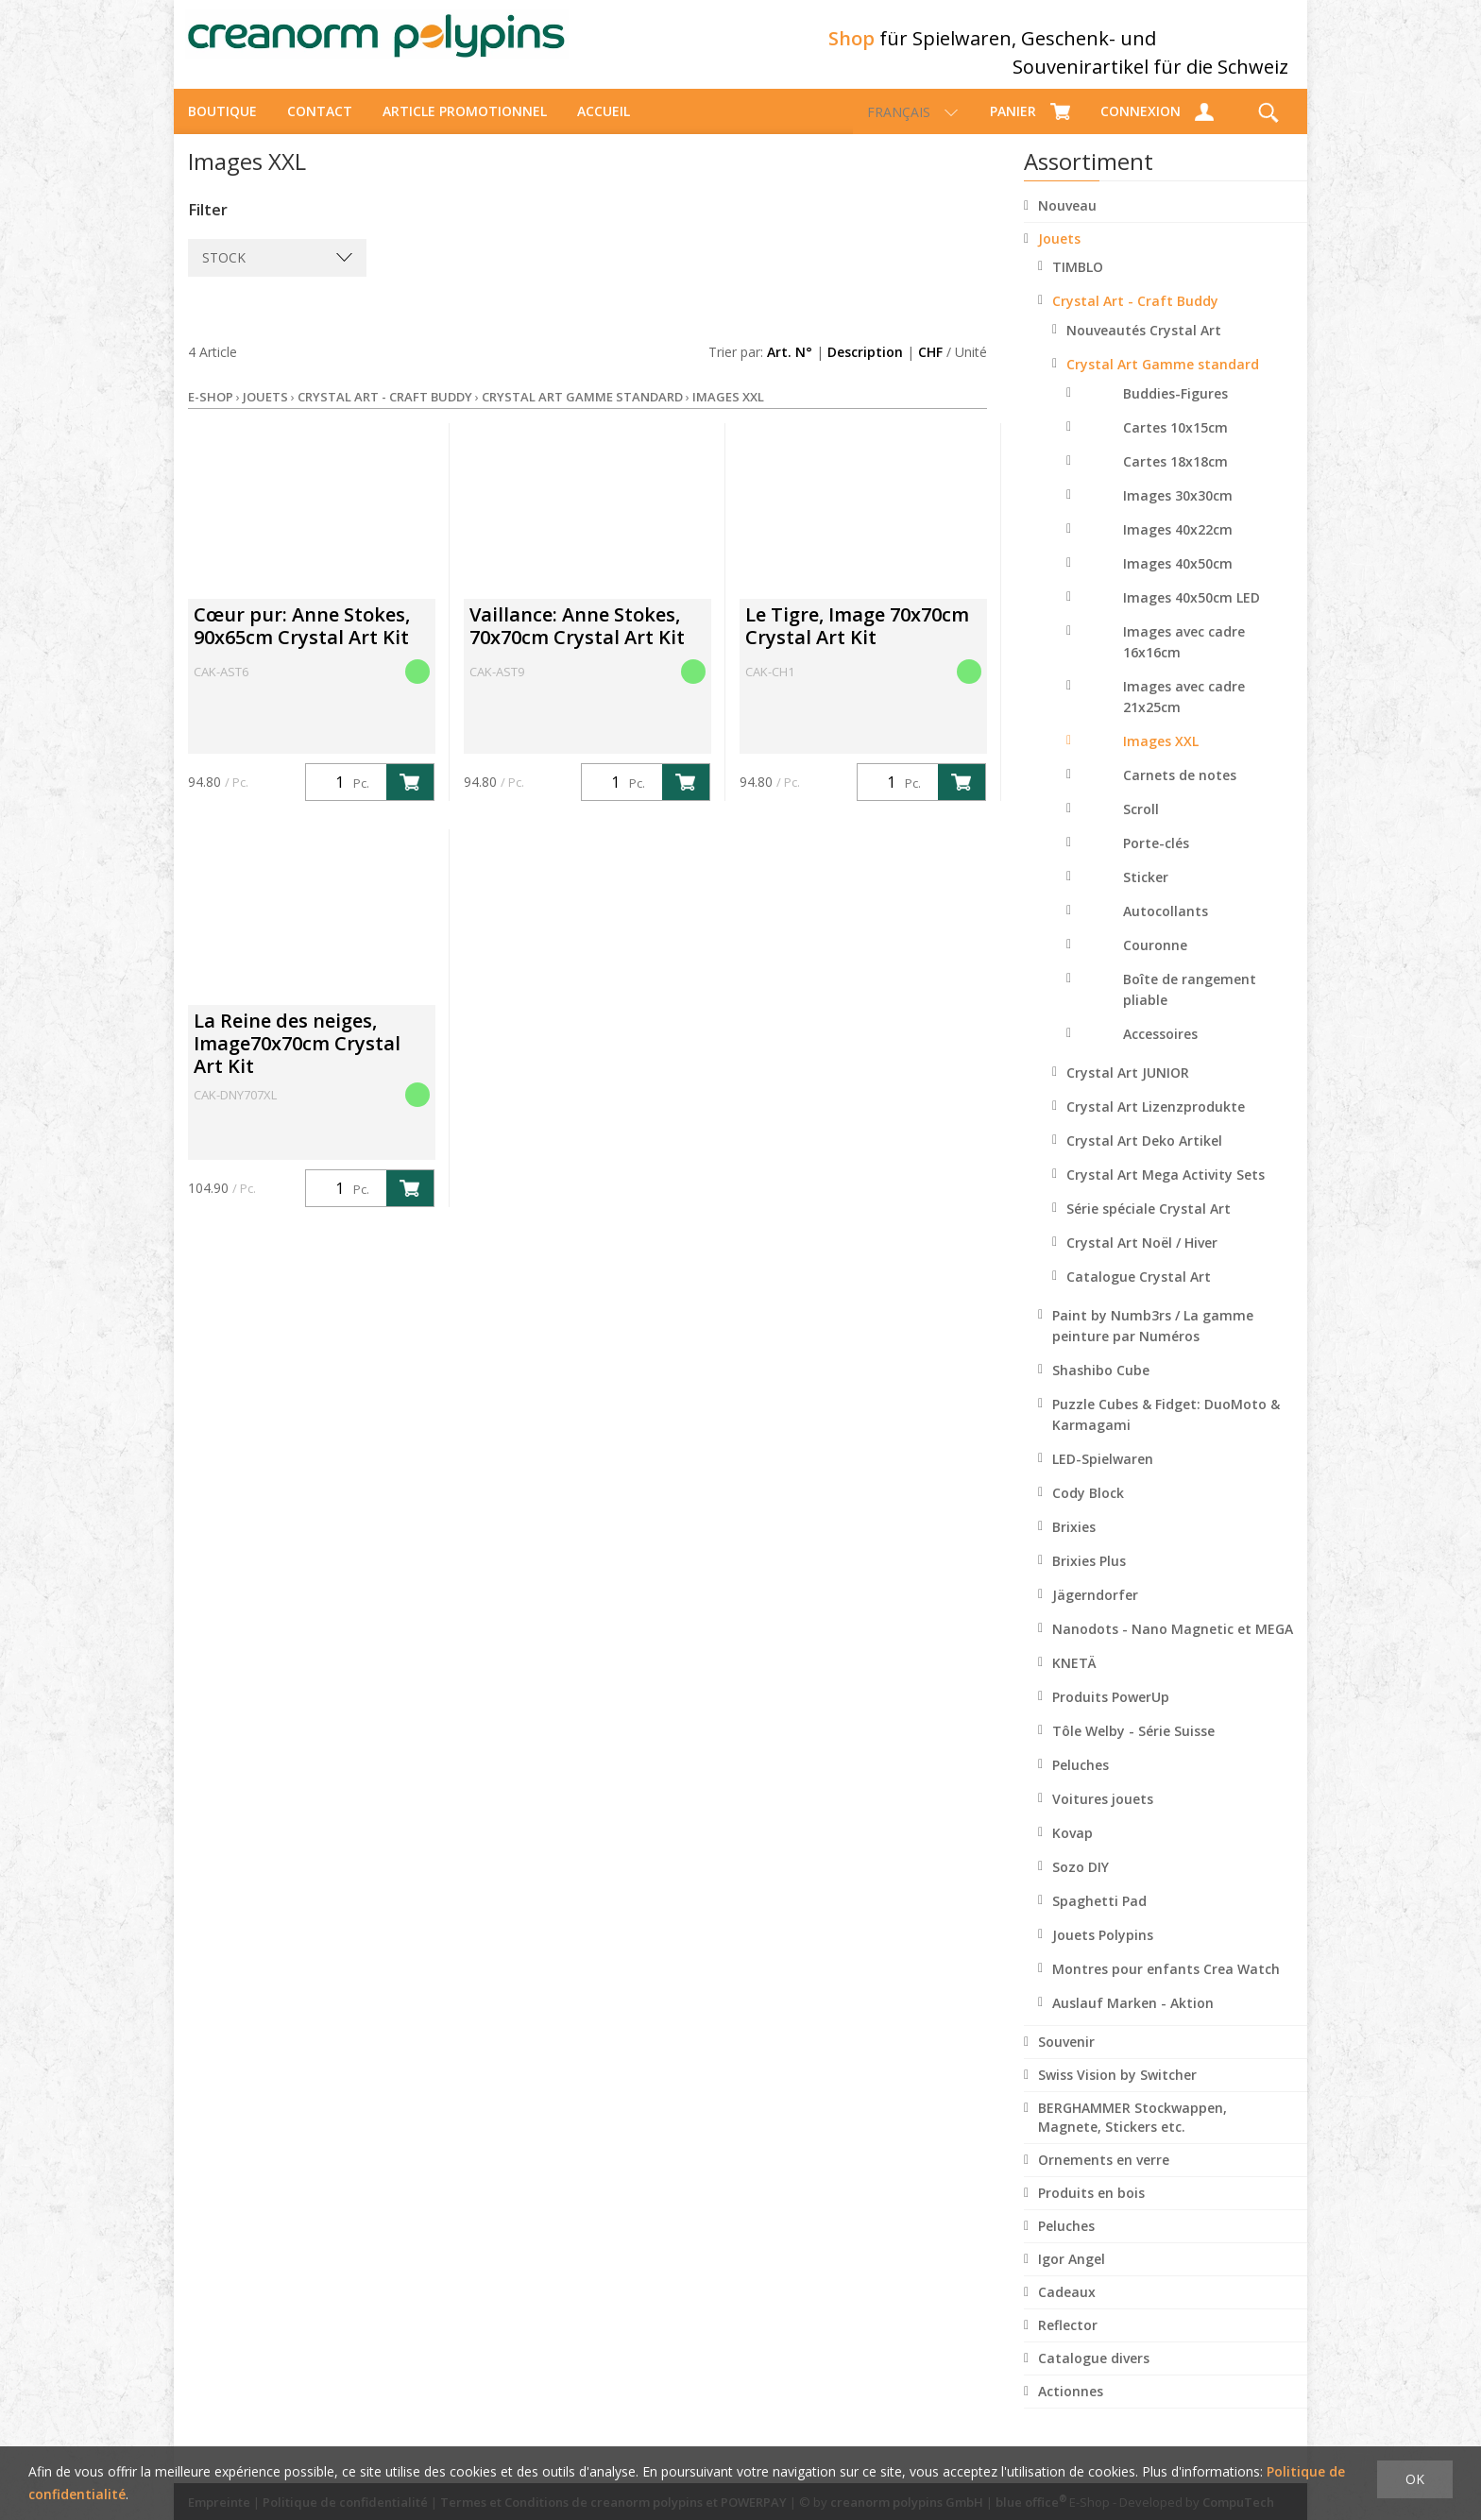  What do you see at coordinates (1068, 2342) in the screenshot?
I see `Reflector` at bounding box center [1068, 2342].